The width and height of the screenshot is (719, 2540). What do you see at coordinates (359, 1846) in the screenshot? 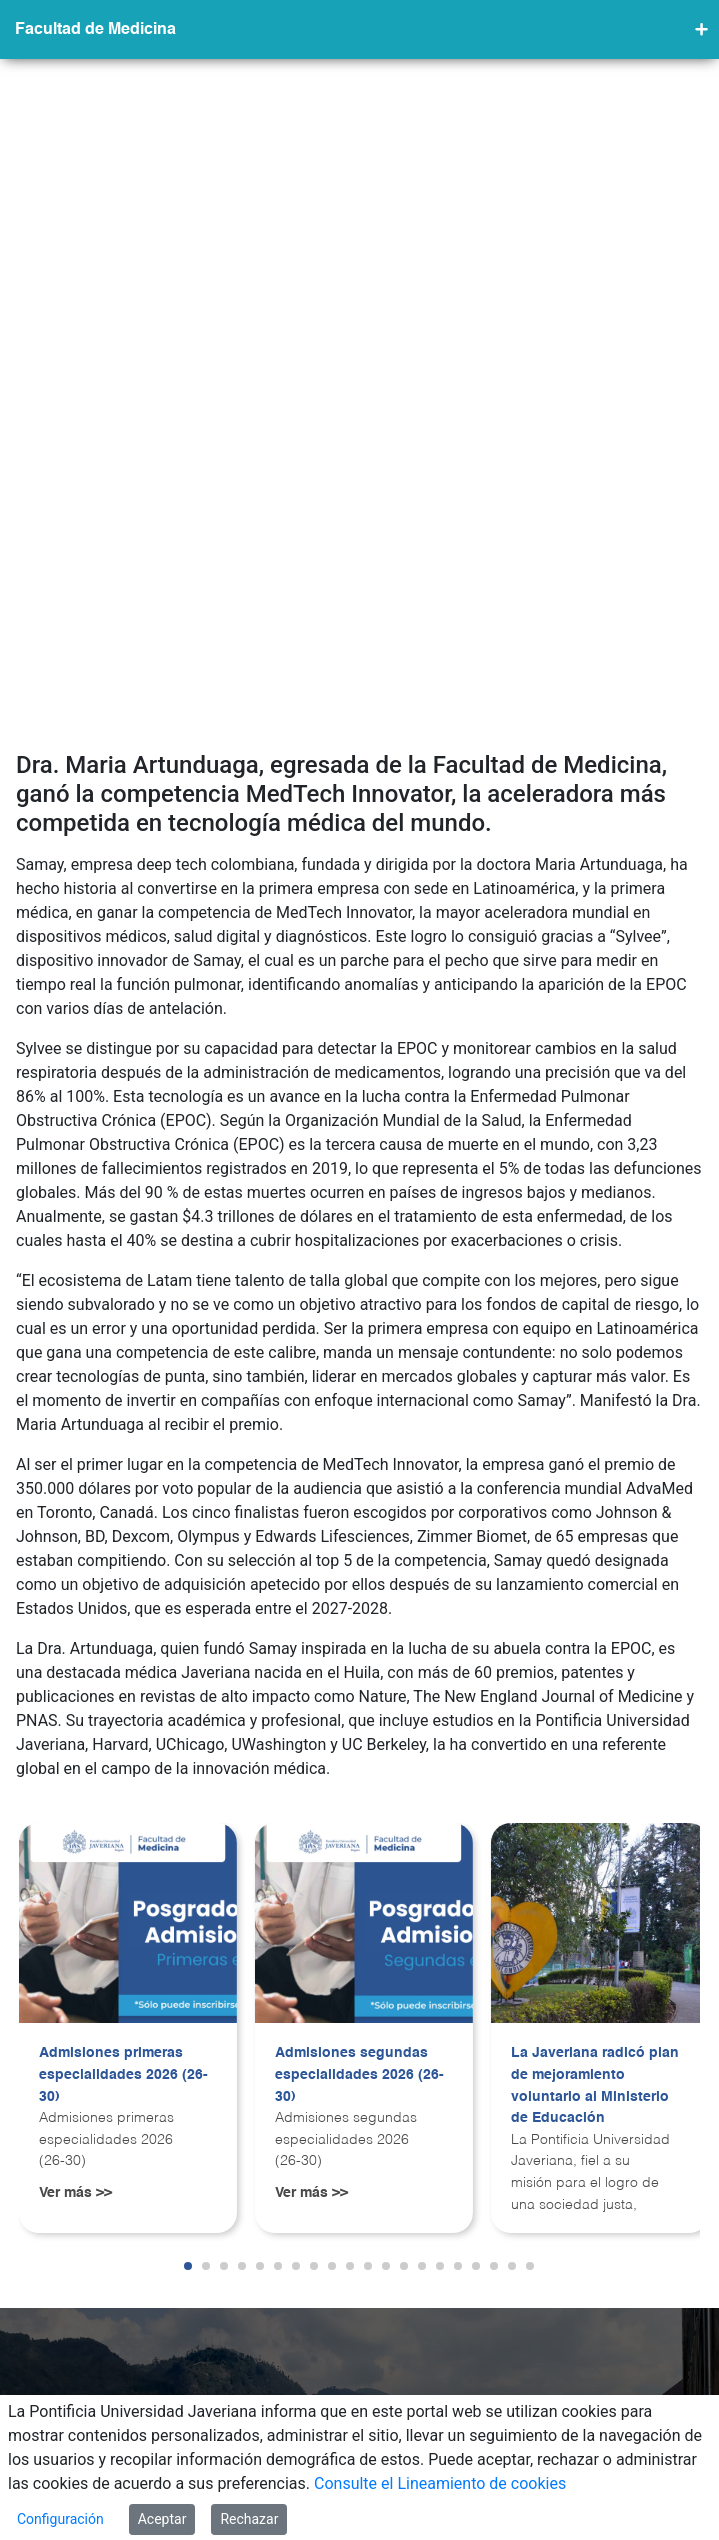
I see `Admisiones segundas especialidades 2026 (26-30)` at bounding box center [359, 1846].